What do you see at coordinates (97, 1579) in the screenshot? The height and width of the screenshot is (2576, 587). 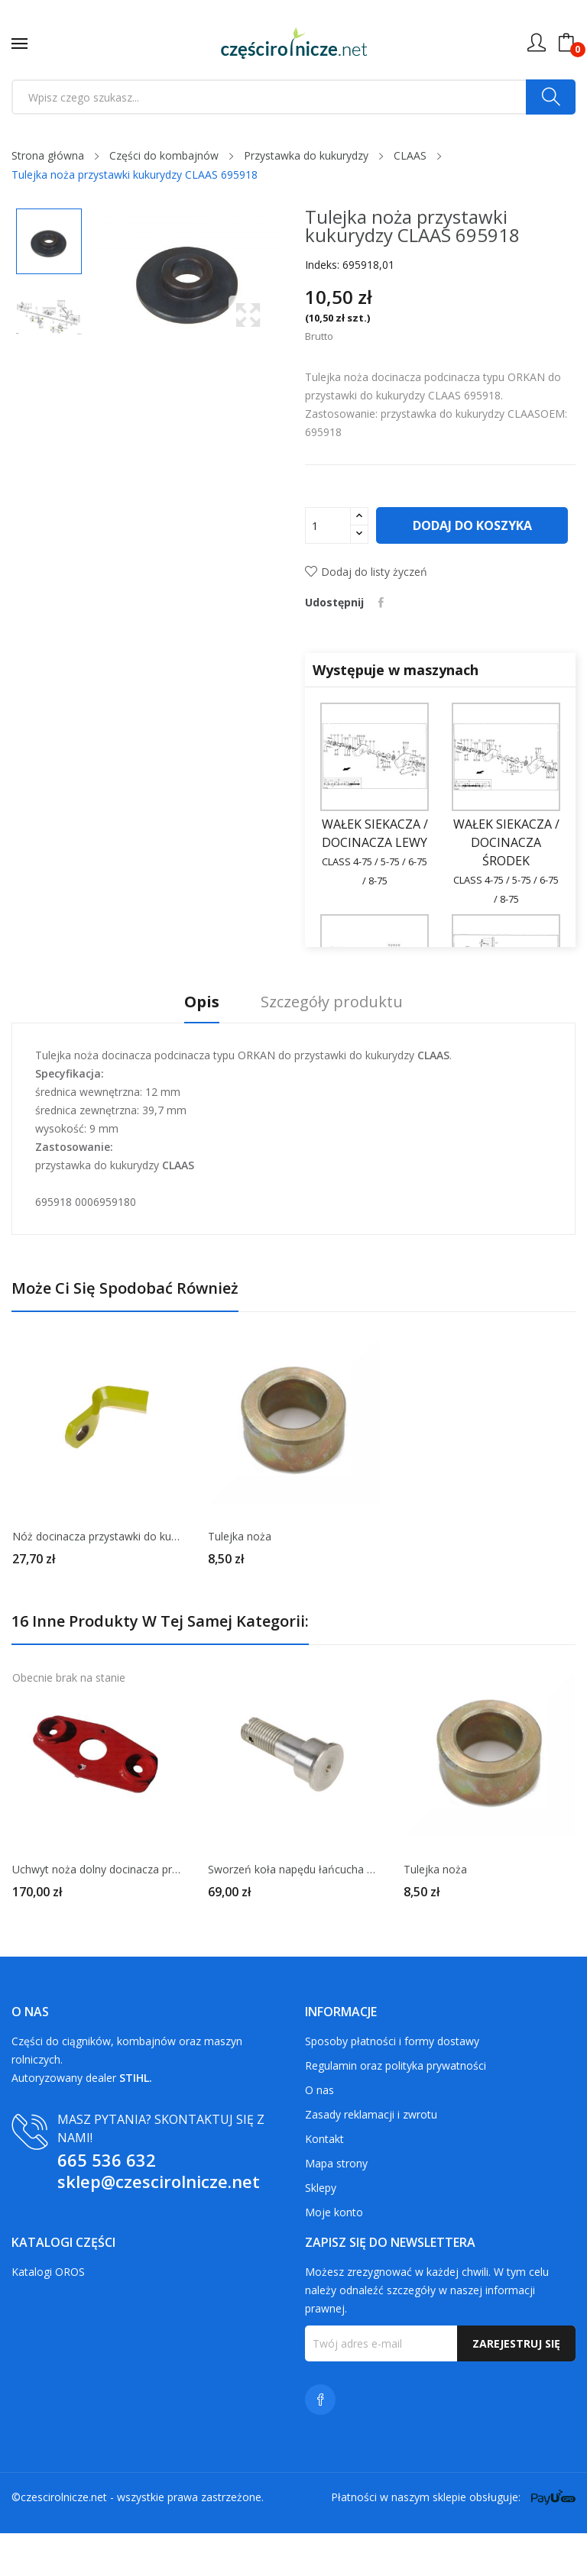 I see `Nóż docinacza przystawki do kukurydzy CLAAS 695728` at bounding box center [97, 1579].